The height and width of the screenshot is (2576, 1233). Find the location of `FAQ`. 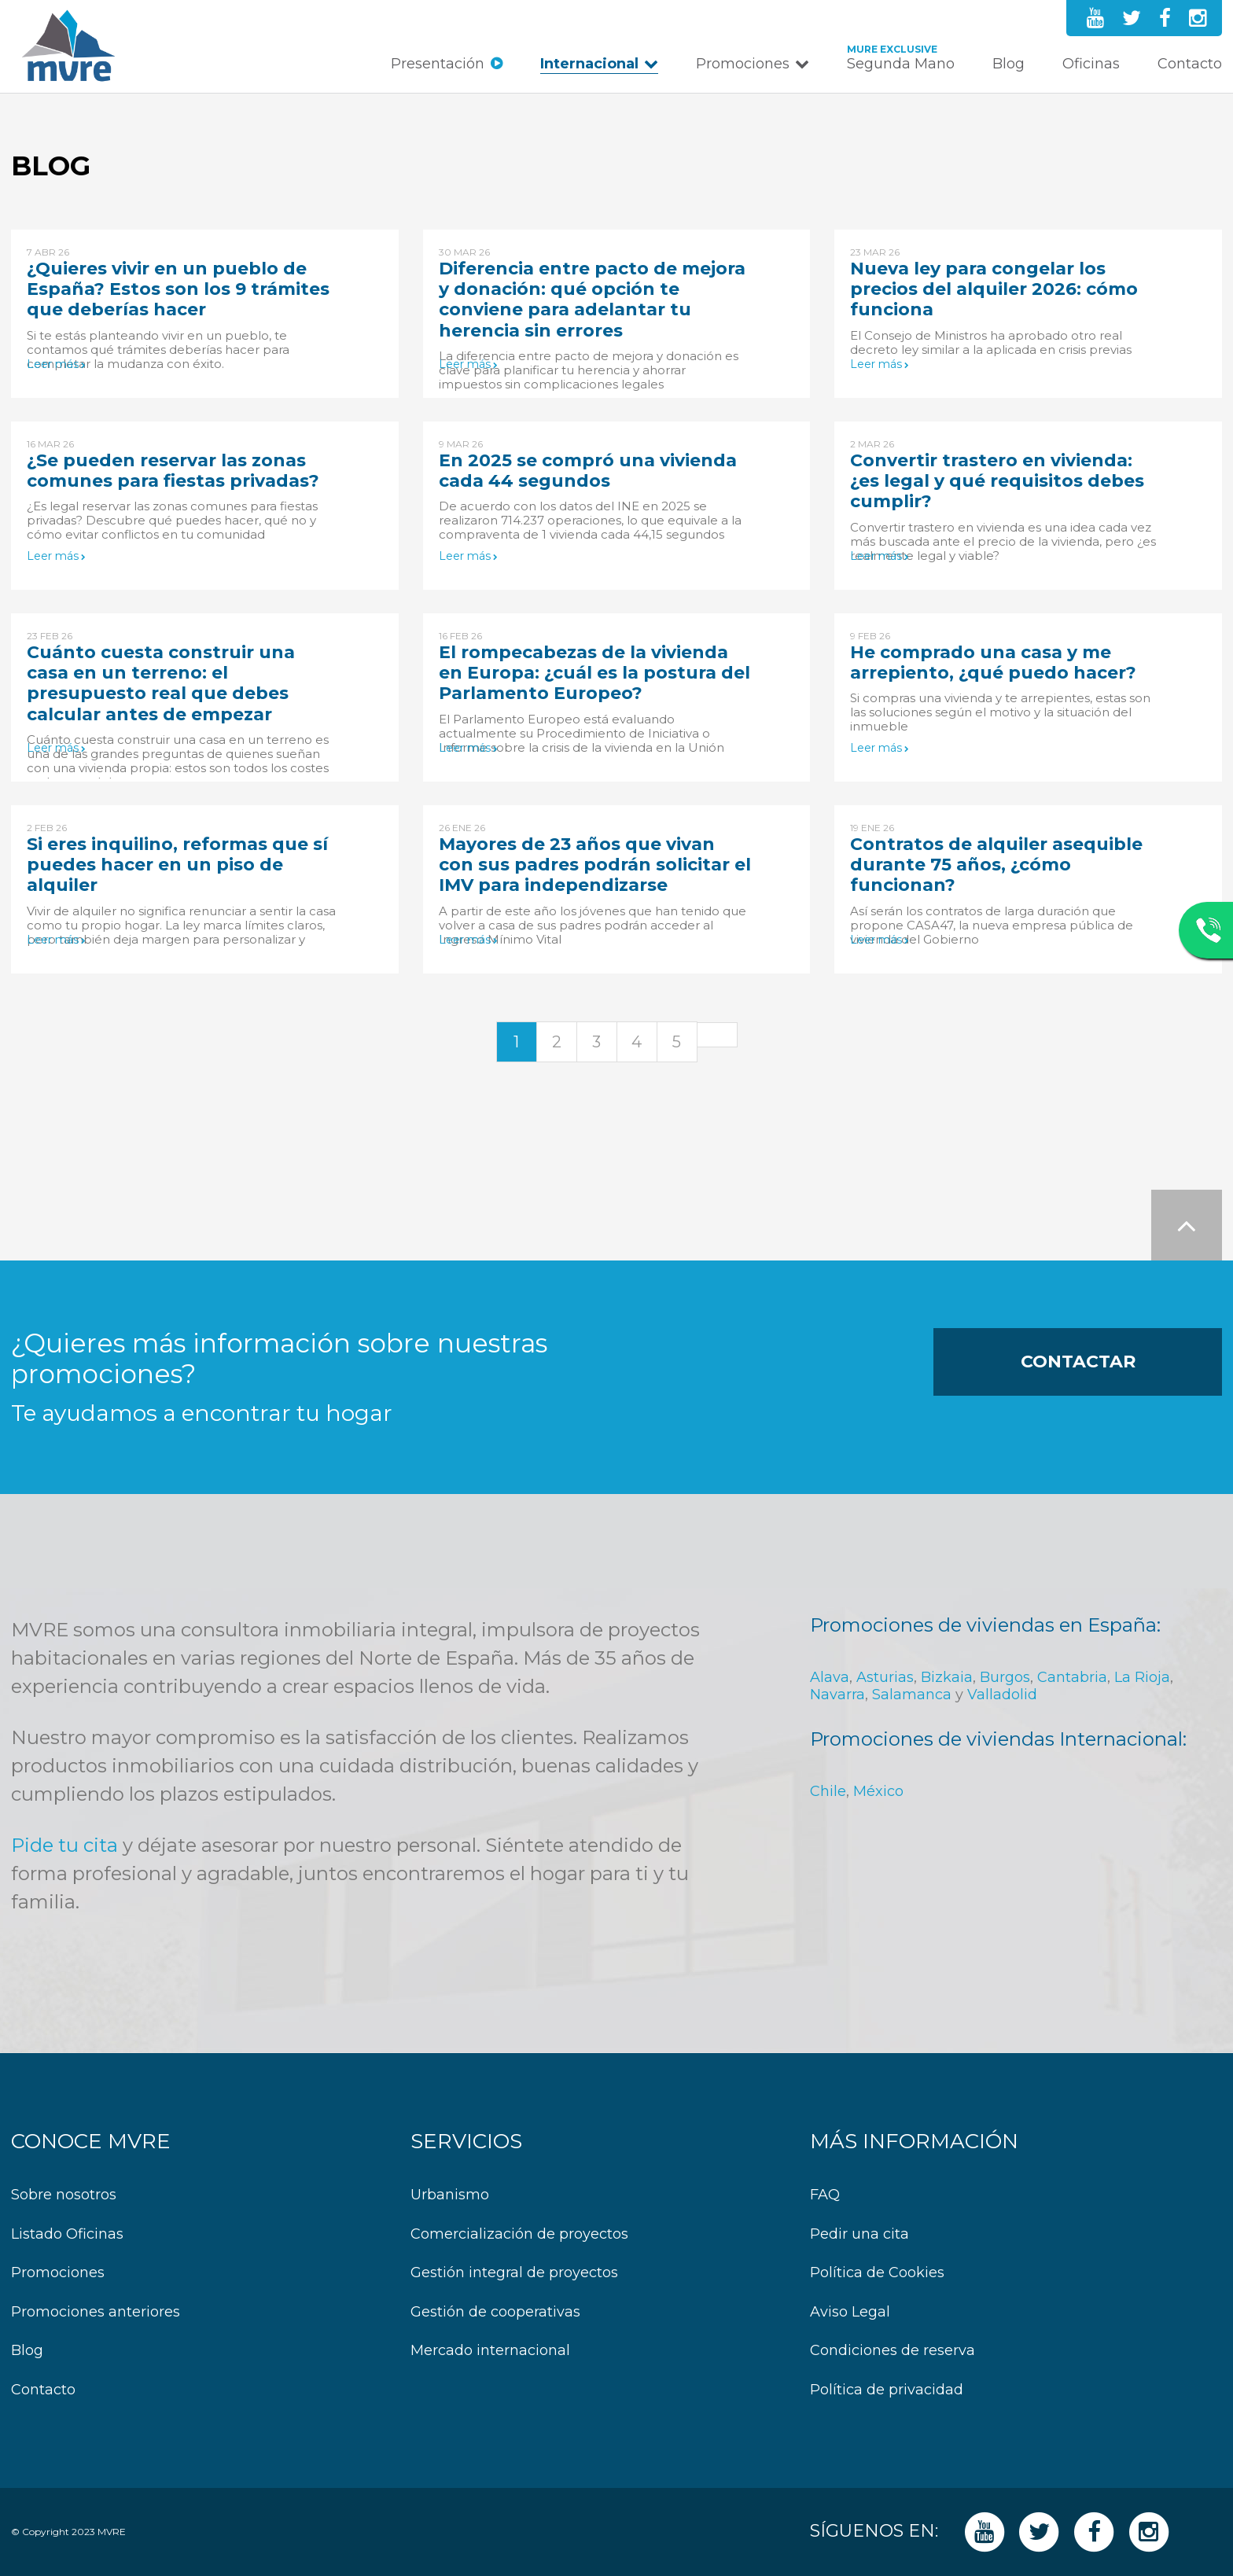

FAQ is located at coordinates (825, 2195).